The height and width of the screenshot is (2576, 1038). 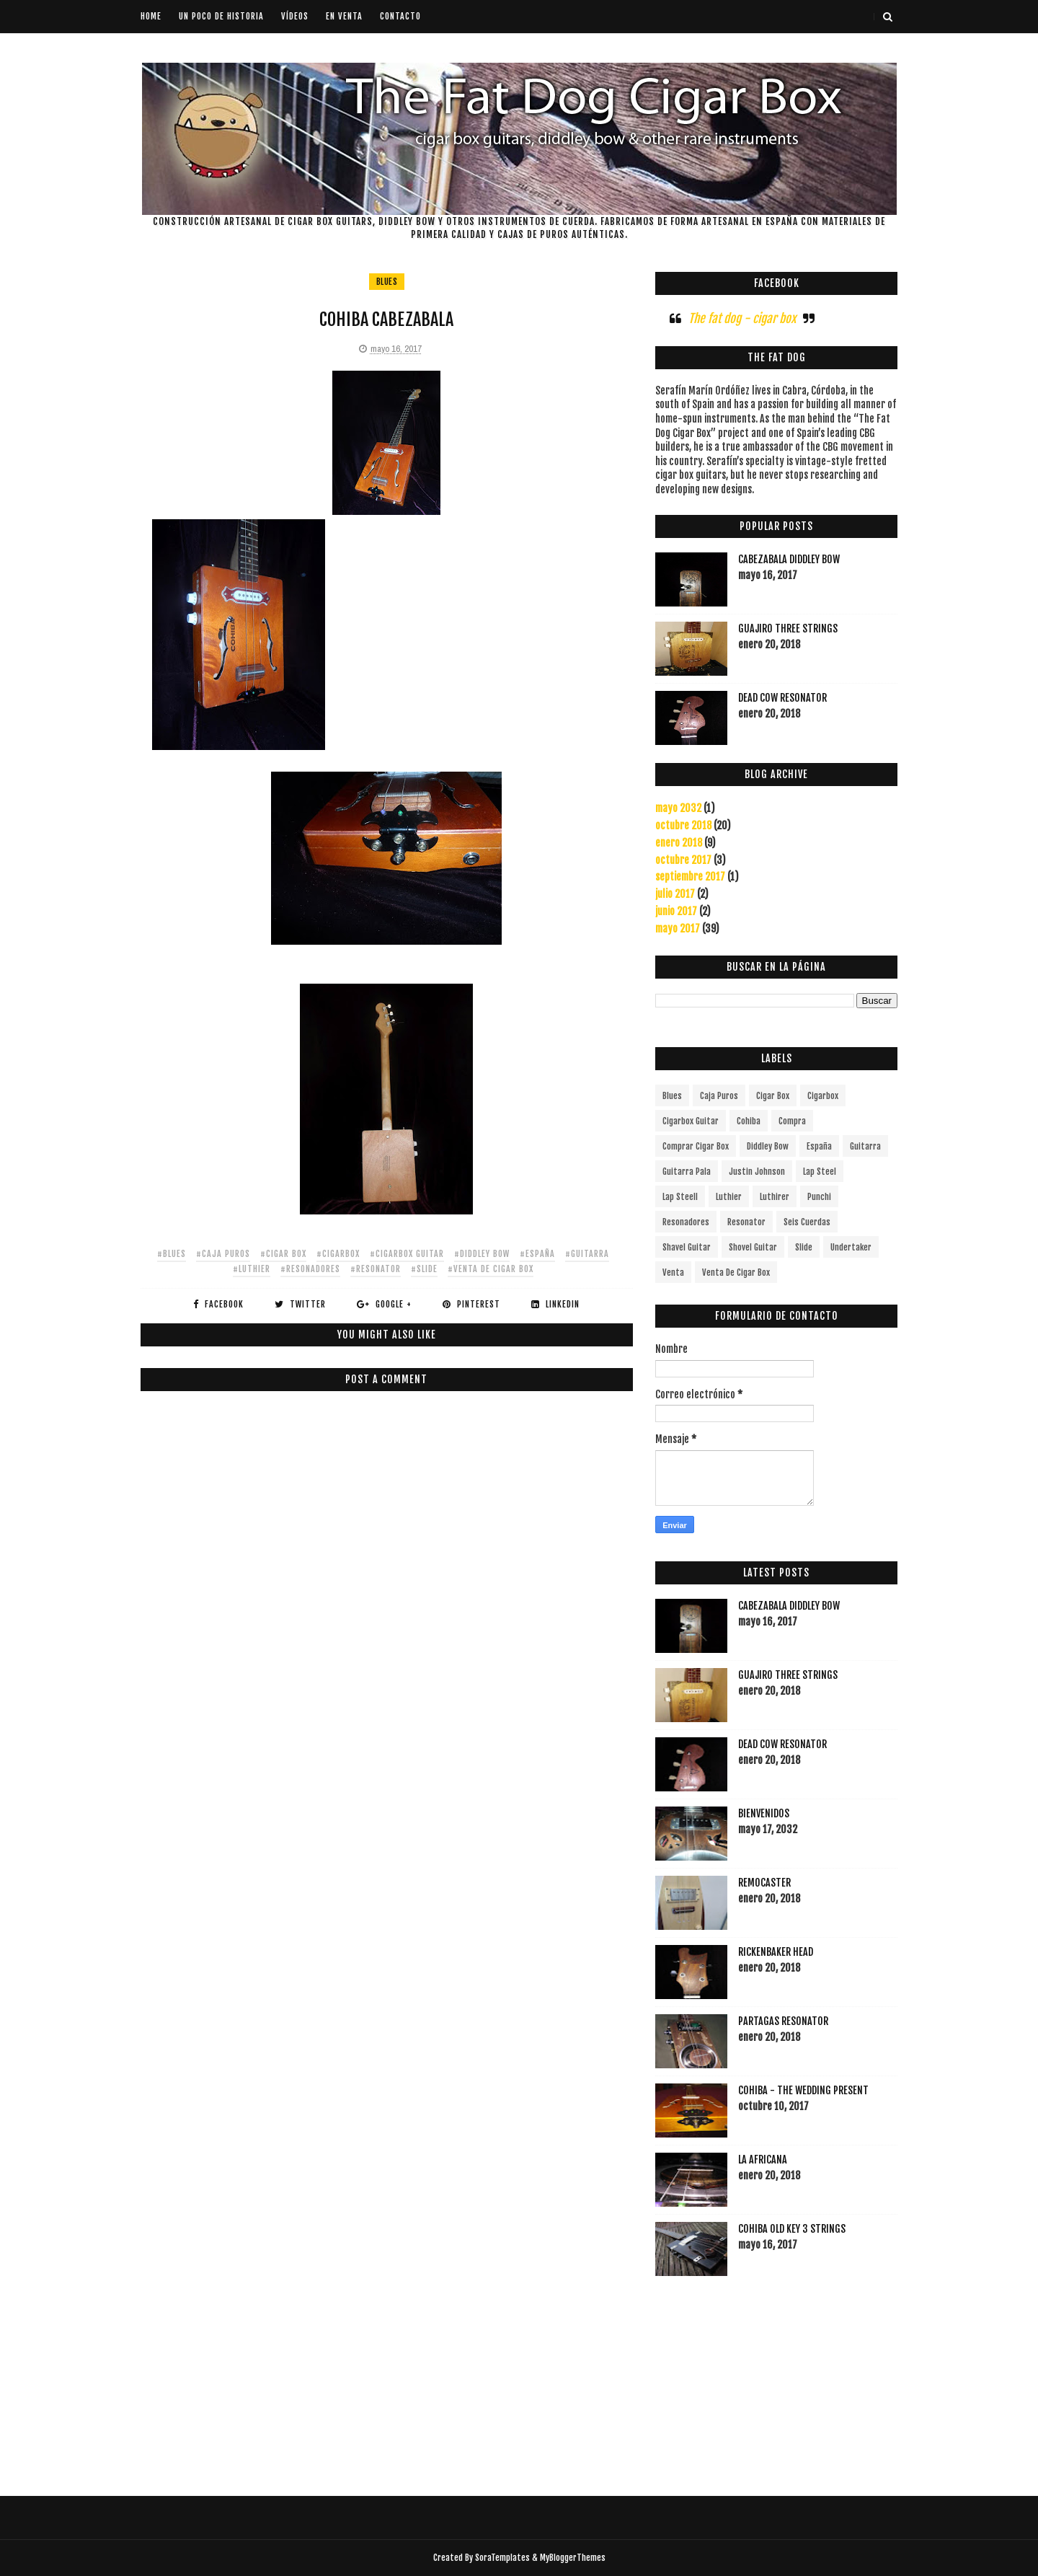 What do you see at coordinates (695, 1146) in the screenshot?
I see `comprar cigar box` at bounding box center [695, 1146].